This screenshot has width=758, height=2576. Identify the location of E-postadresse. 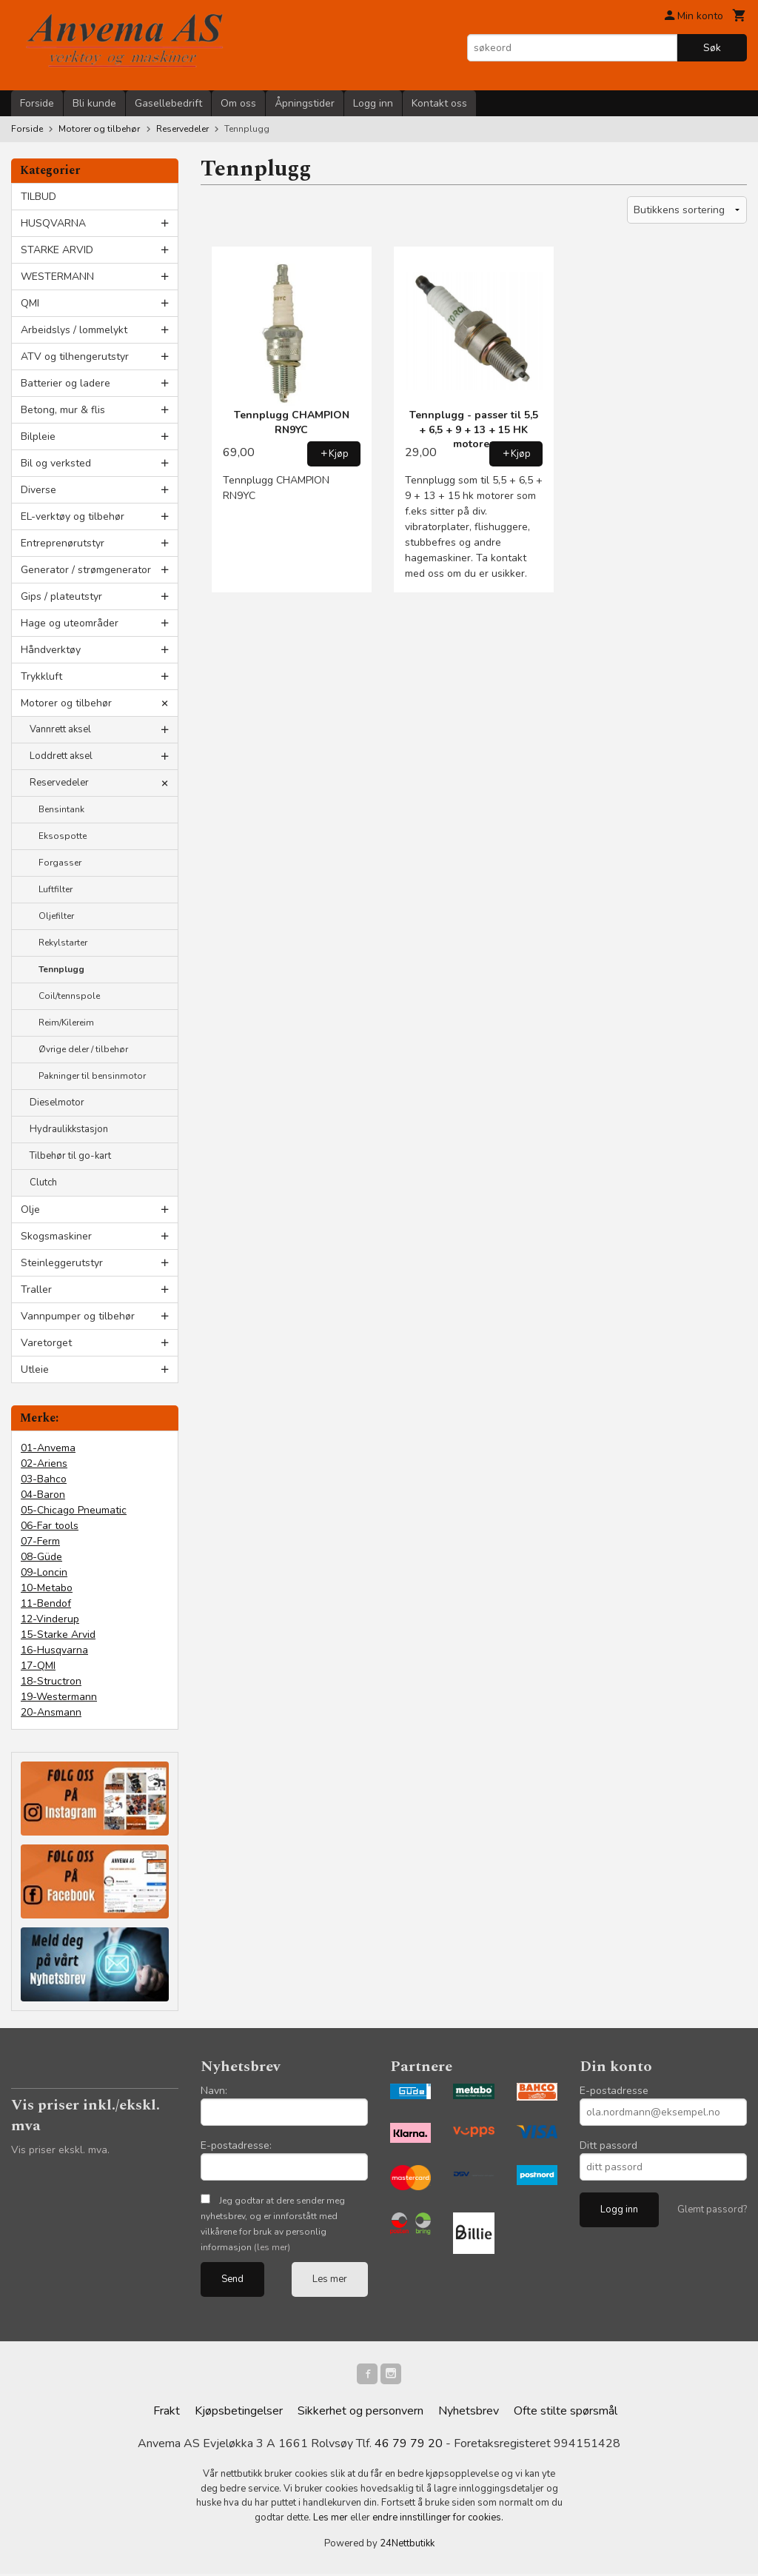
(614, 2091).